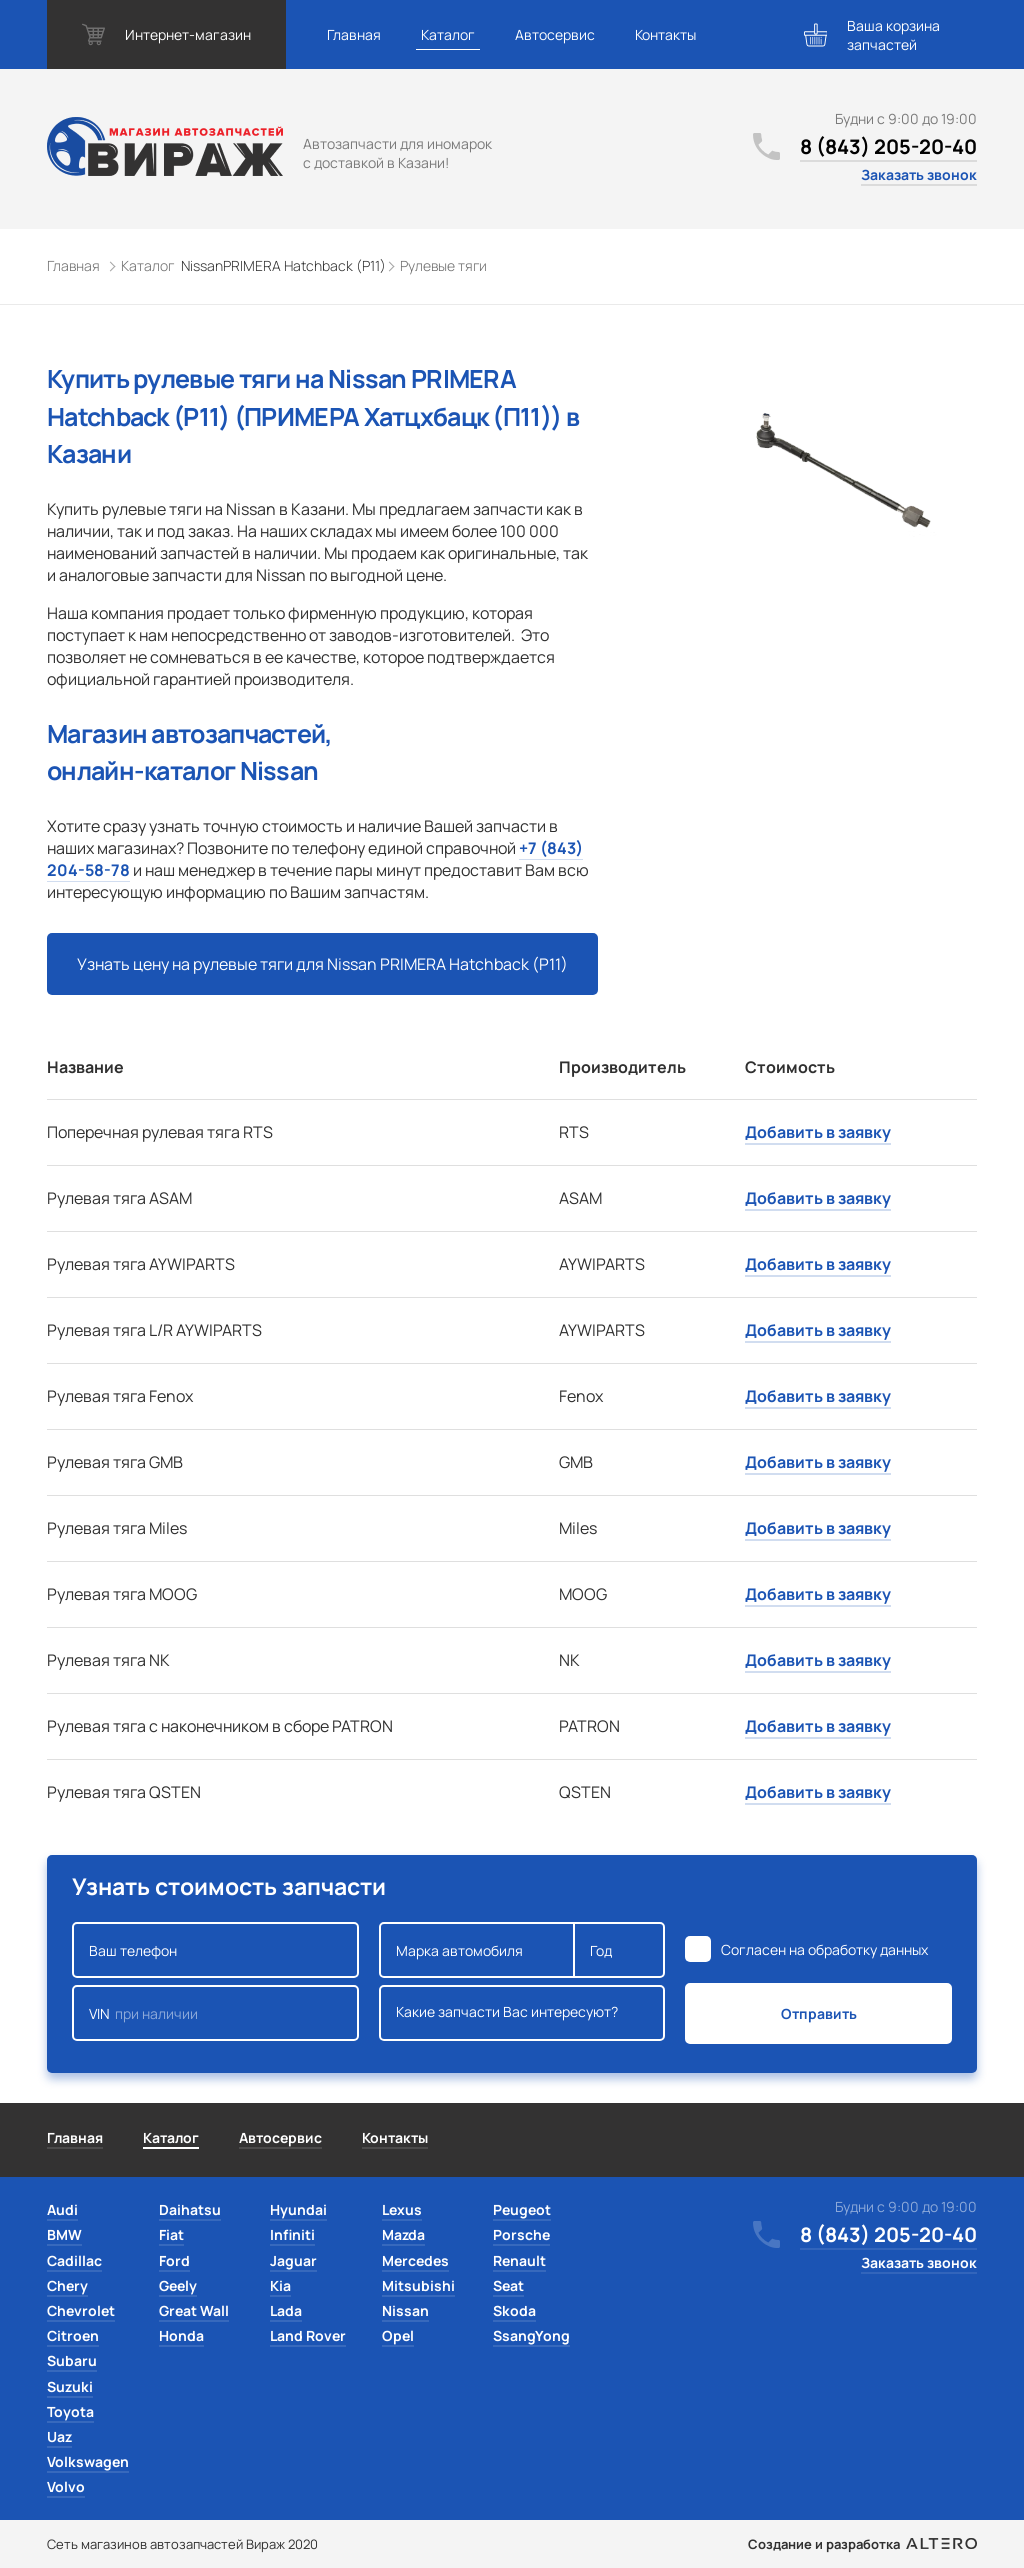 Image resolution: width=1024 pixels, height=2568 pixels. Describe the element at coordinates (403, 2234) in the screenshot. I see `Mazda` at that location.